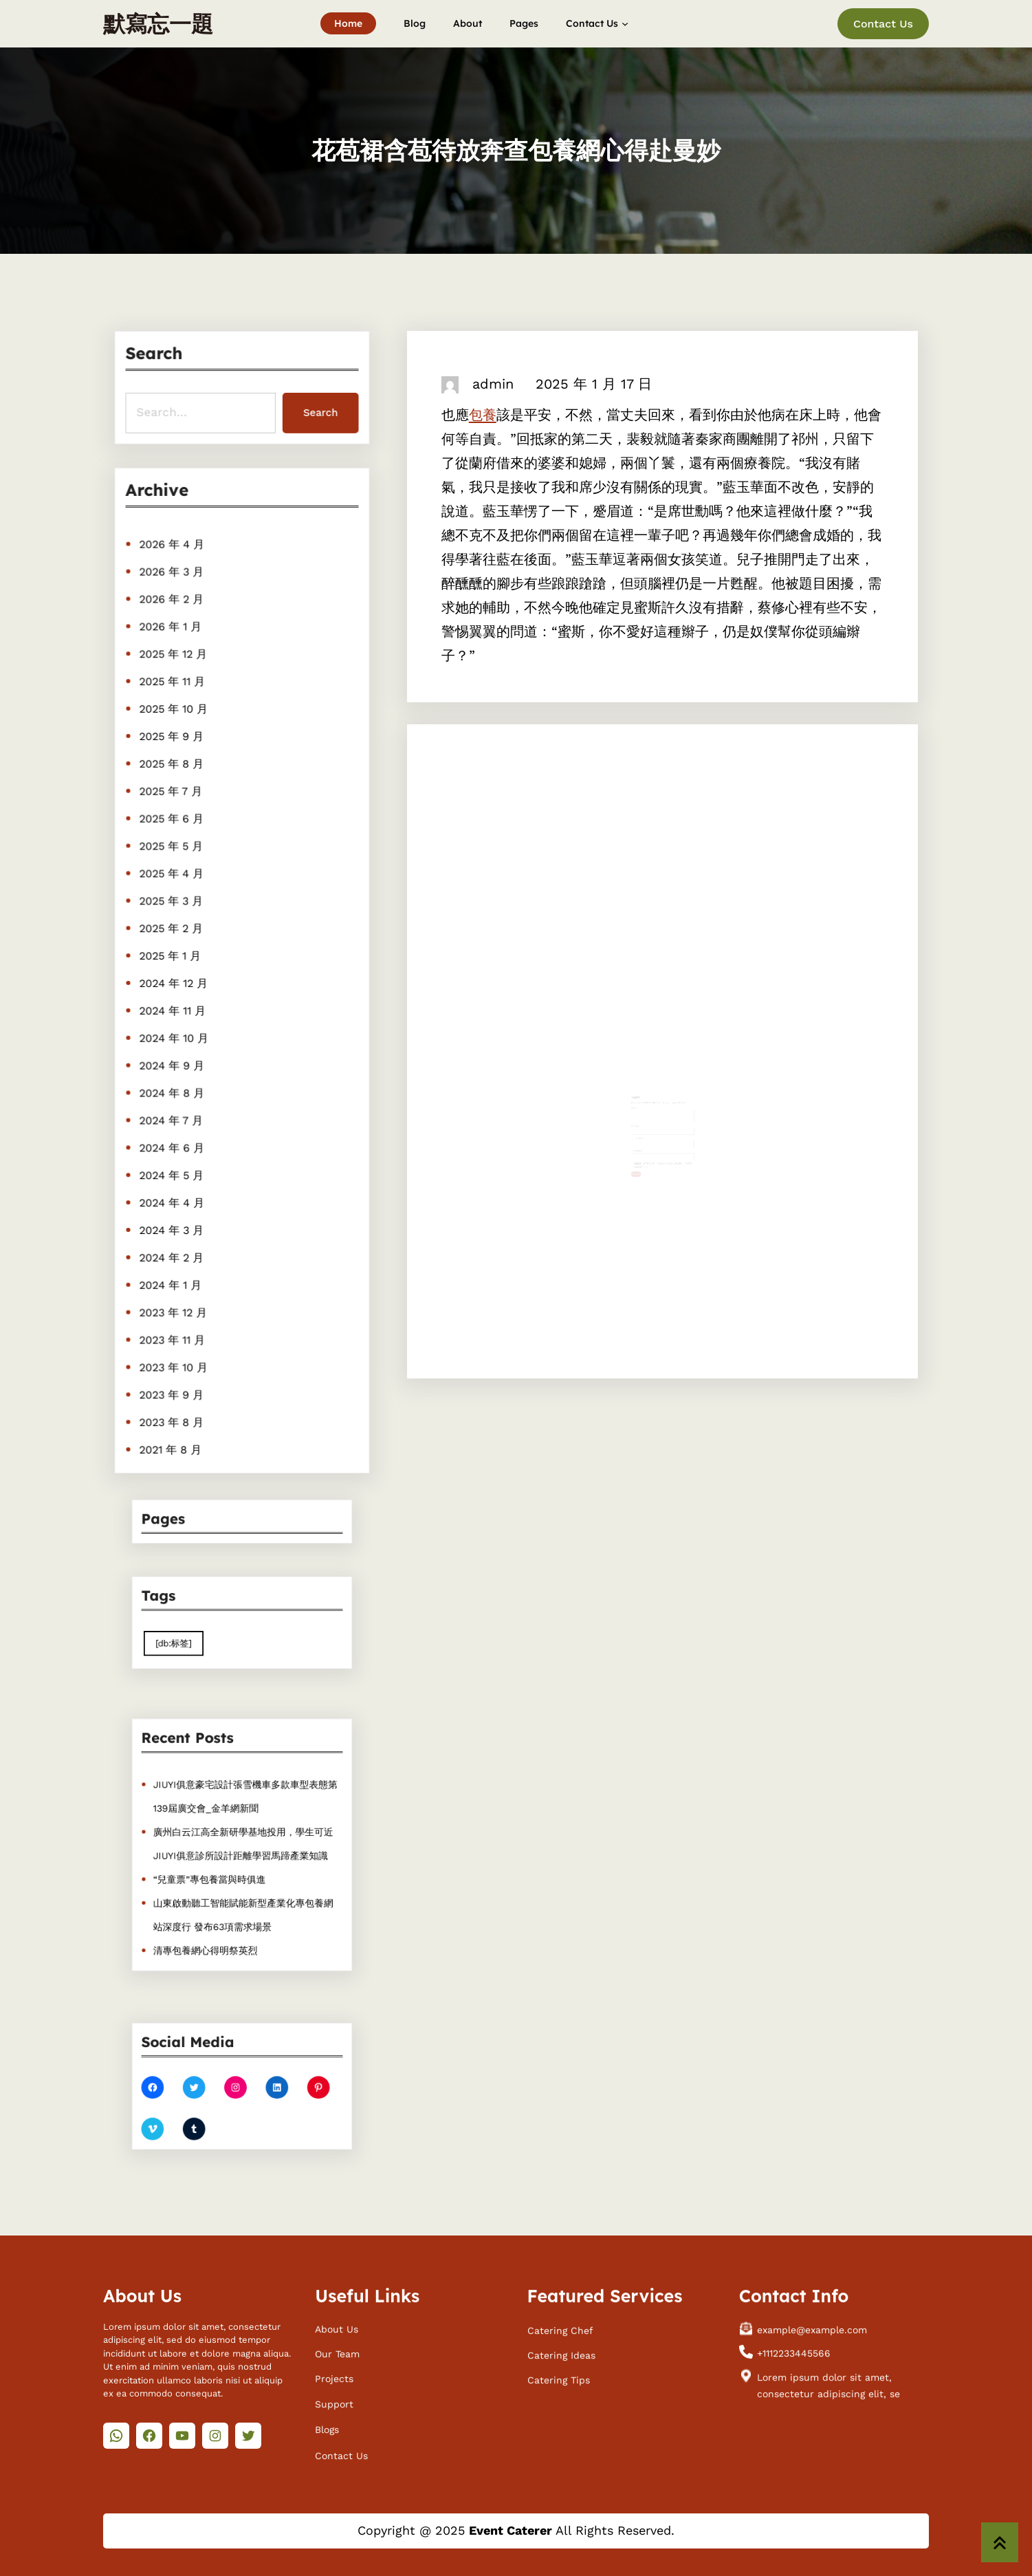  What do you see at coordinates (174, 1404) in the screenshot?
I see `2023 年 8 月` at bounding box center [174, 1404].